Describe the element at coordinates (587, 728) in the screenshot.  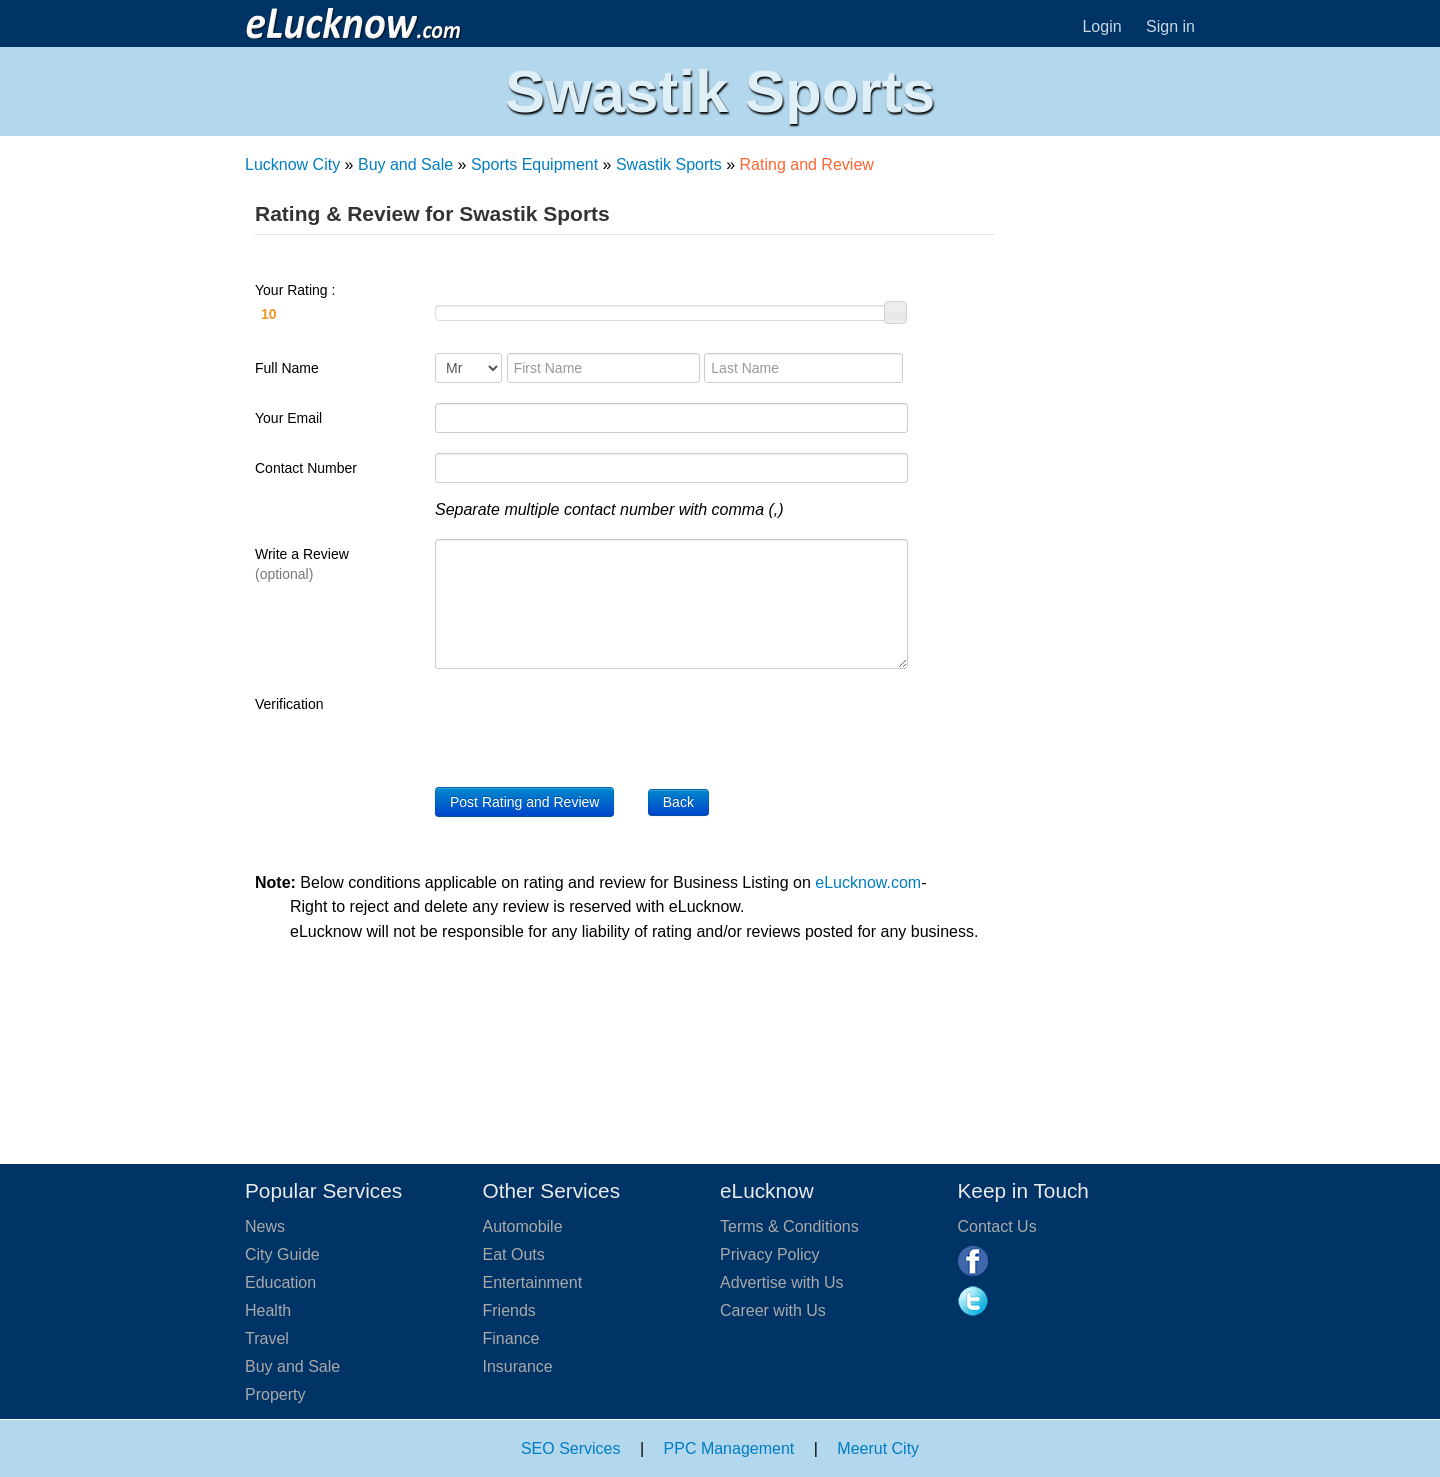
I see `[presentation]` at that location.